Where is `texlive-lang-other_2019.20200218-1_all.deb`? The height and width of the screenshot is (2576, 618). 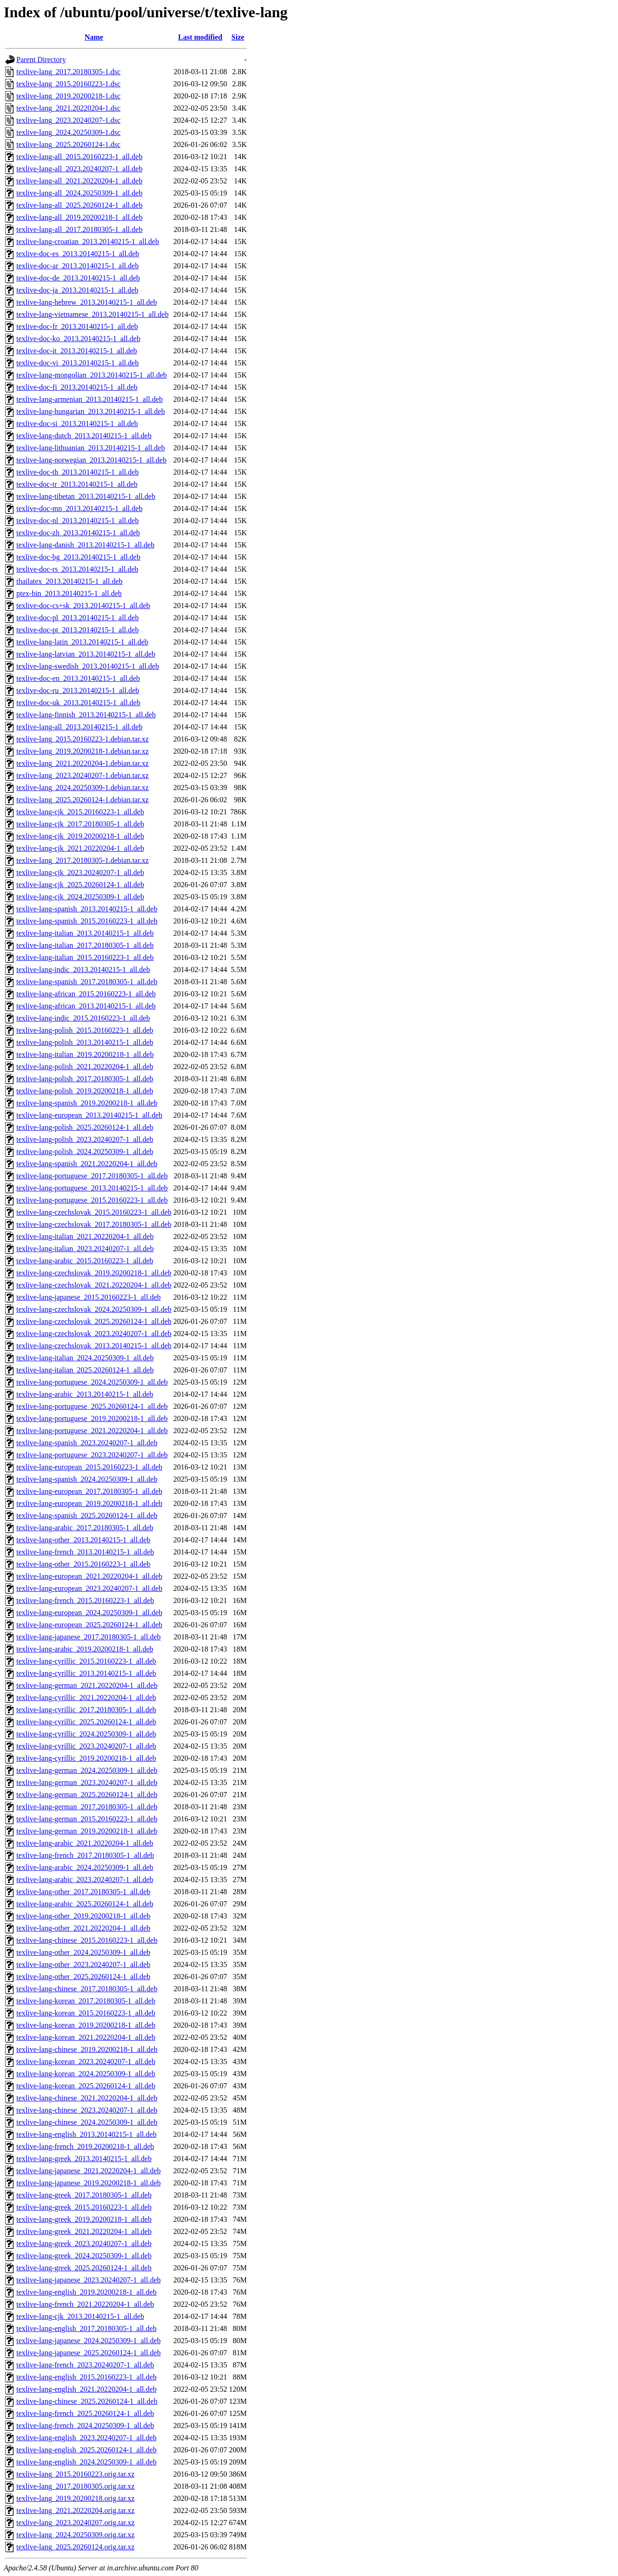
texlive-lang-other_2019.20200218-1_all.deb is located at coordinates (83, 1916).